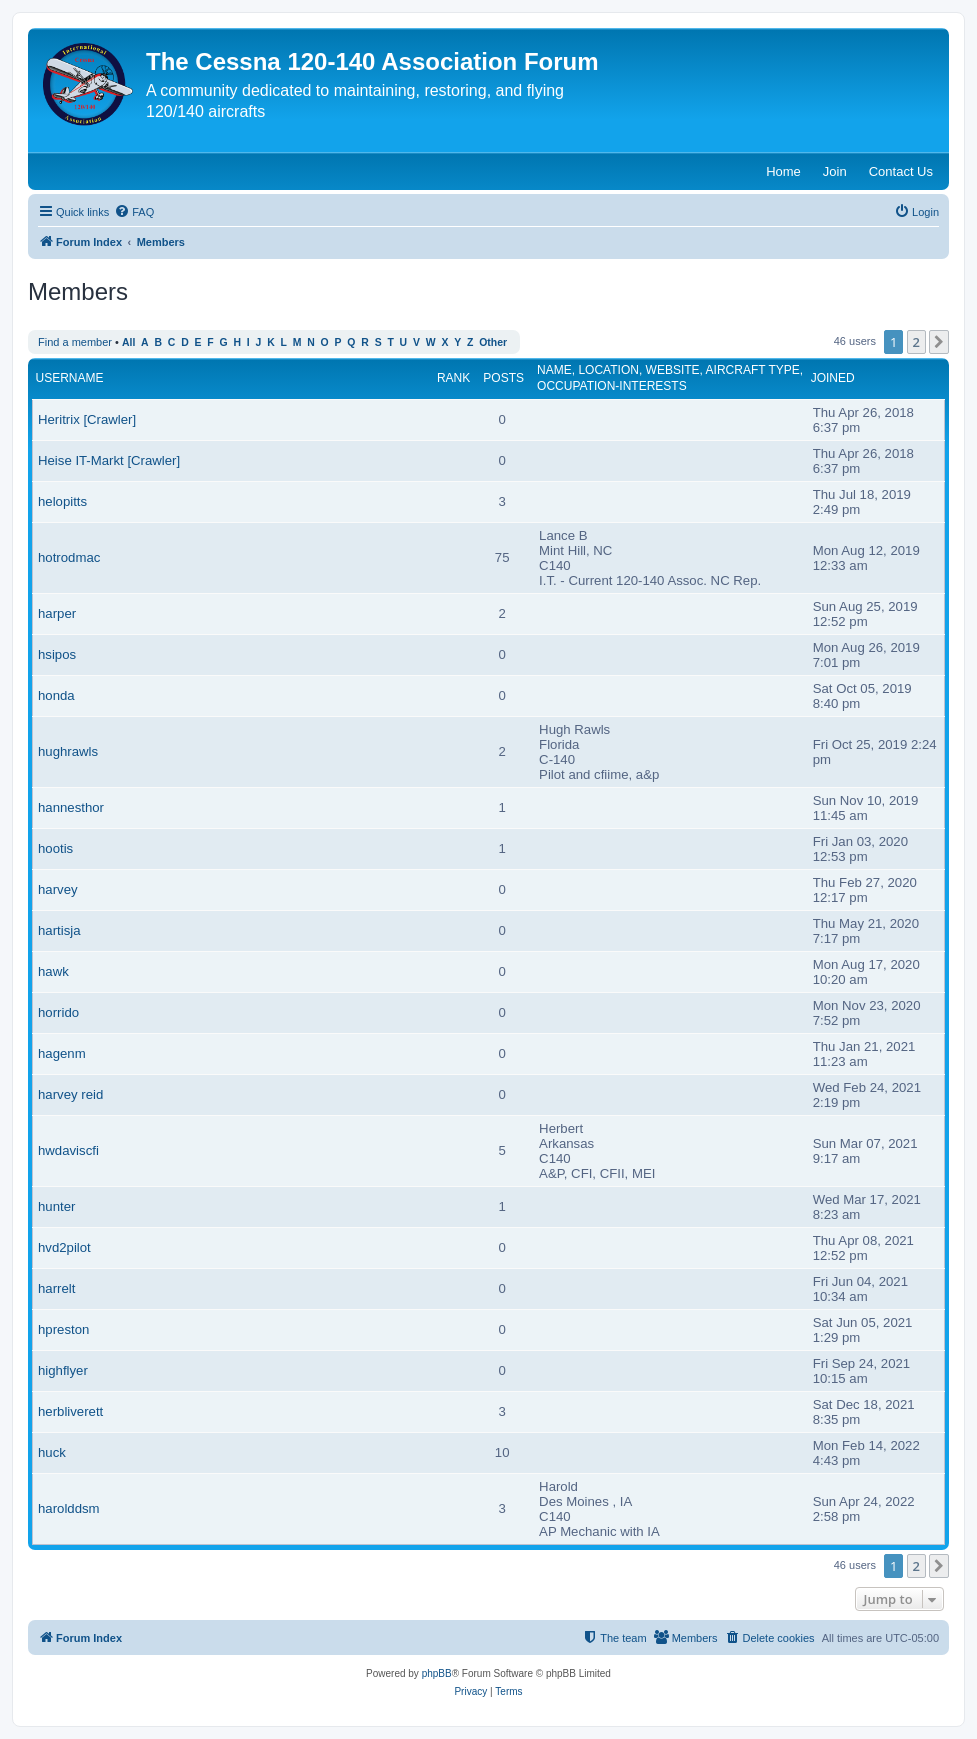  Describe the element at coordinates (70, 378) in the screenshot. I see `Username` at that location.